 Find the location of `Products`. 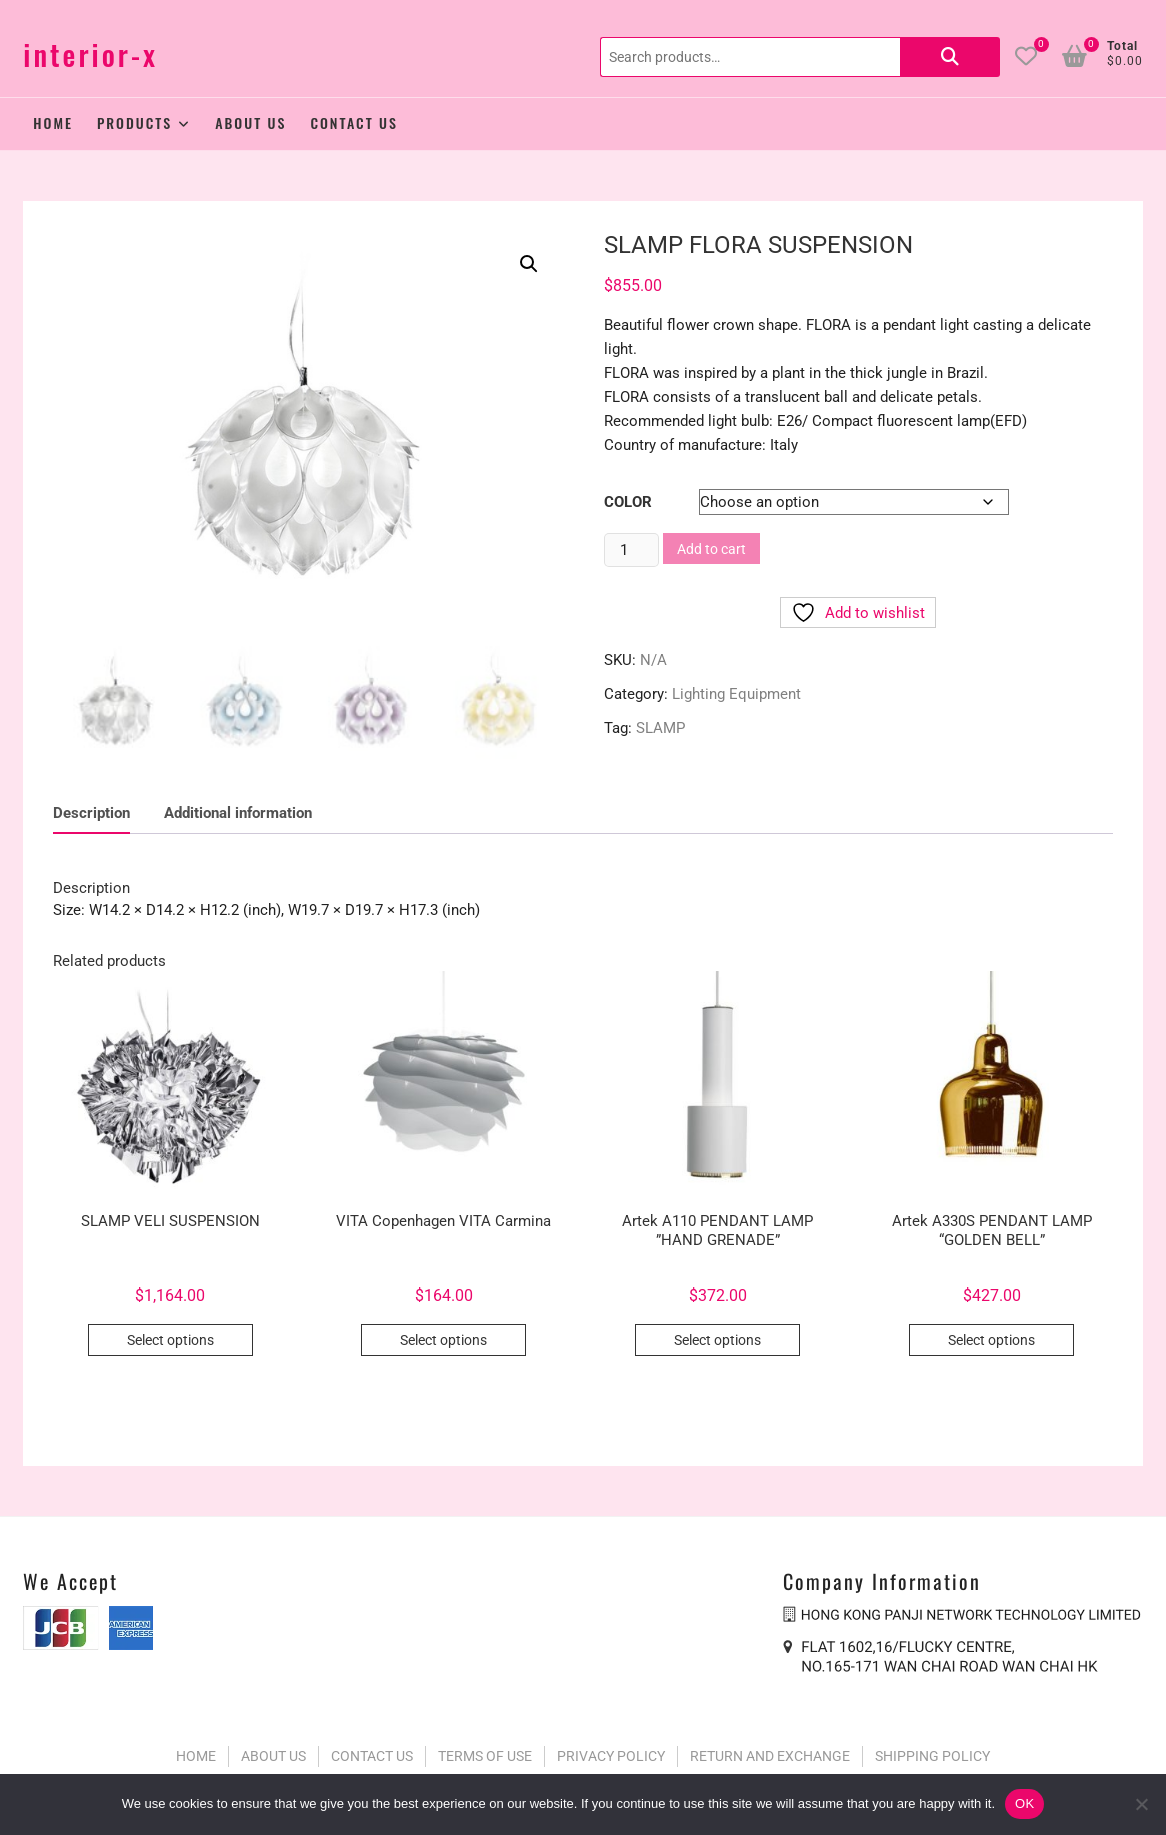

Products is located at coordinates (134, 122).